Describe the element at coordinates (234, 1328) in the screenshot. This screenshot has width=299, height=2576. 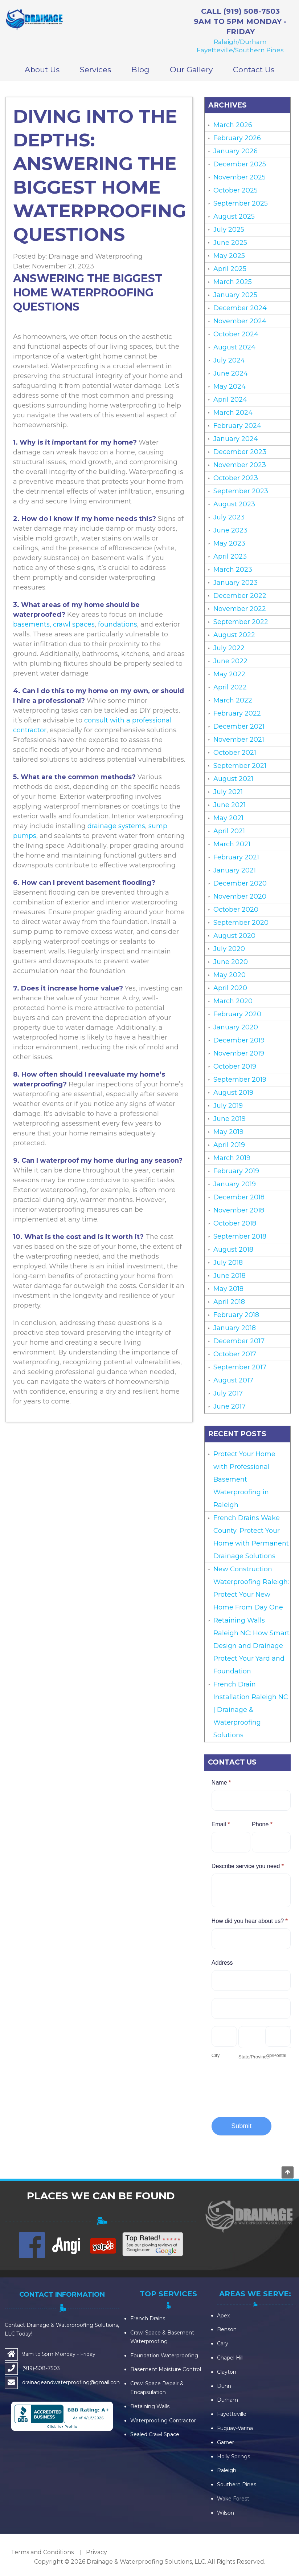
I see `January 2018` at that location.